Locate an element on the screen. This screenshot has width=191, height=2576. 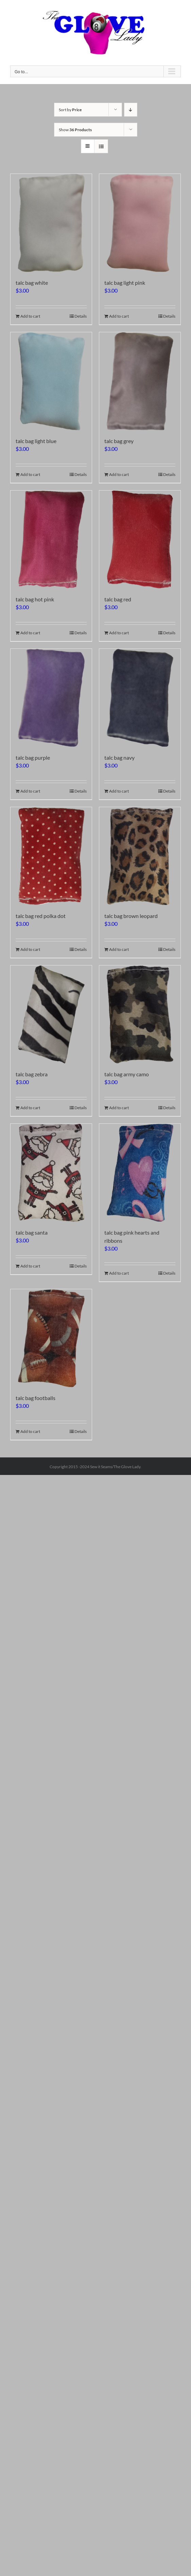
talc bag brown leopard is located at coordinates (131, 916).